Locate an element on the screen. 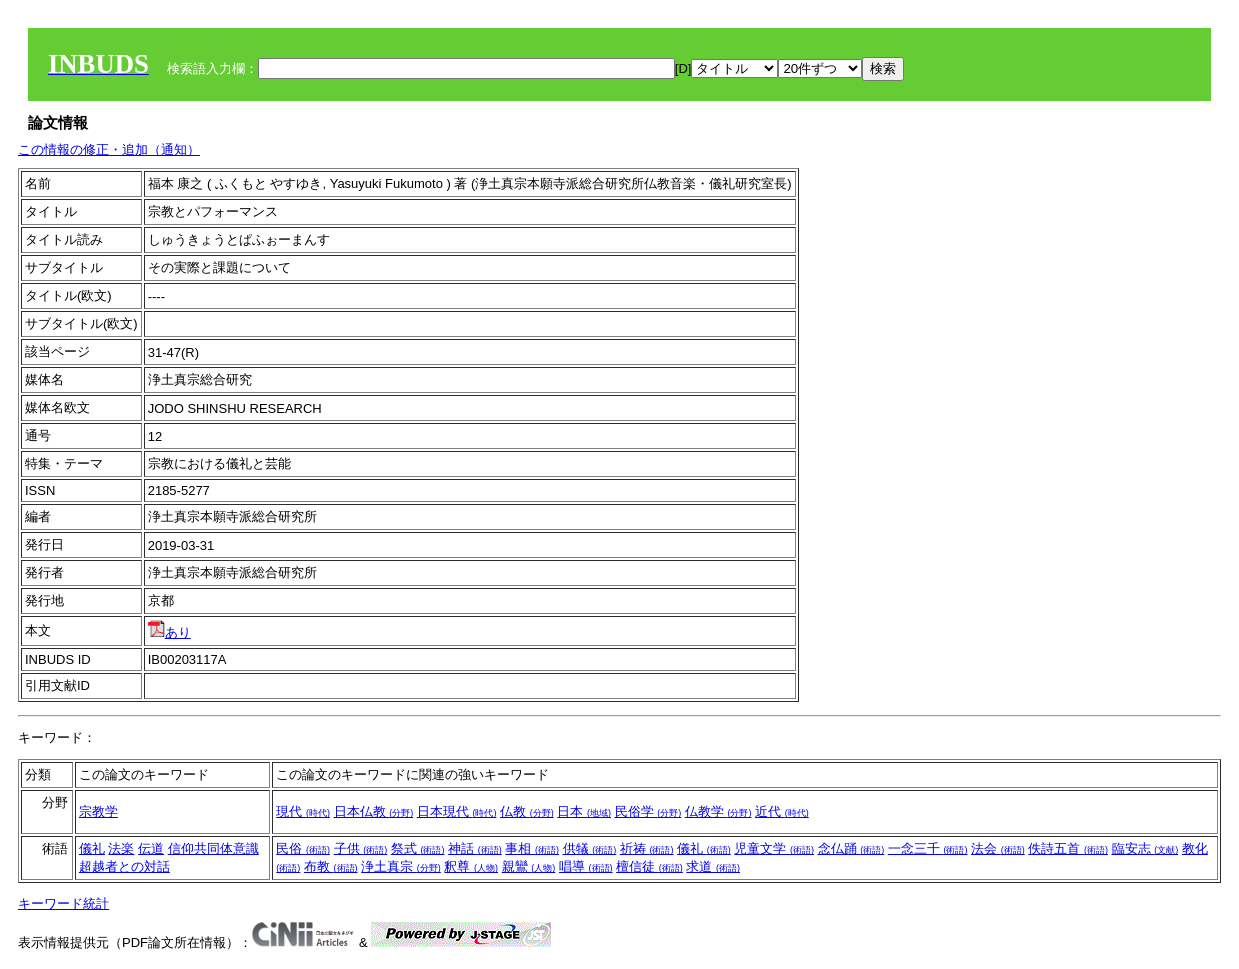 The height and width of the screenshot is (969, 1239). 祈祷 is located at coordinates (647, 848).